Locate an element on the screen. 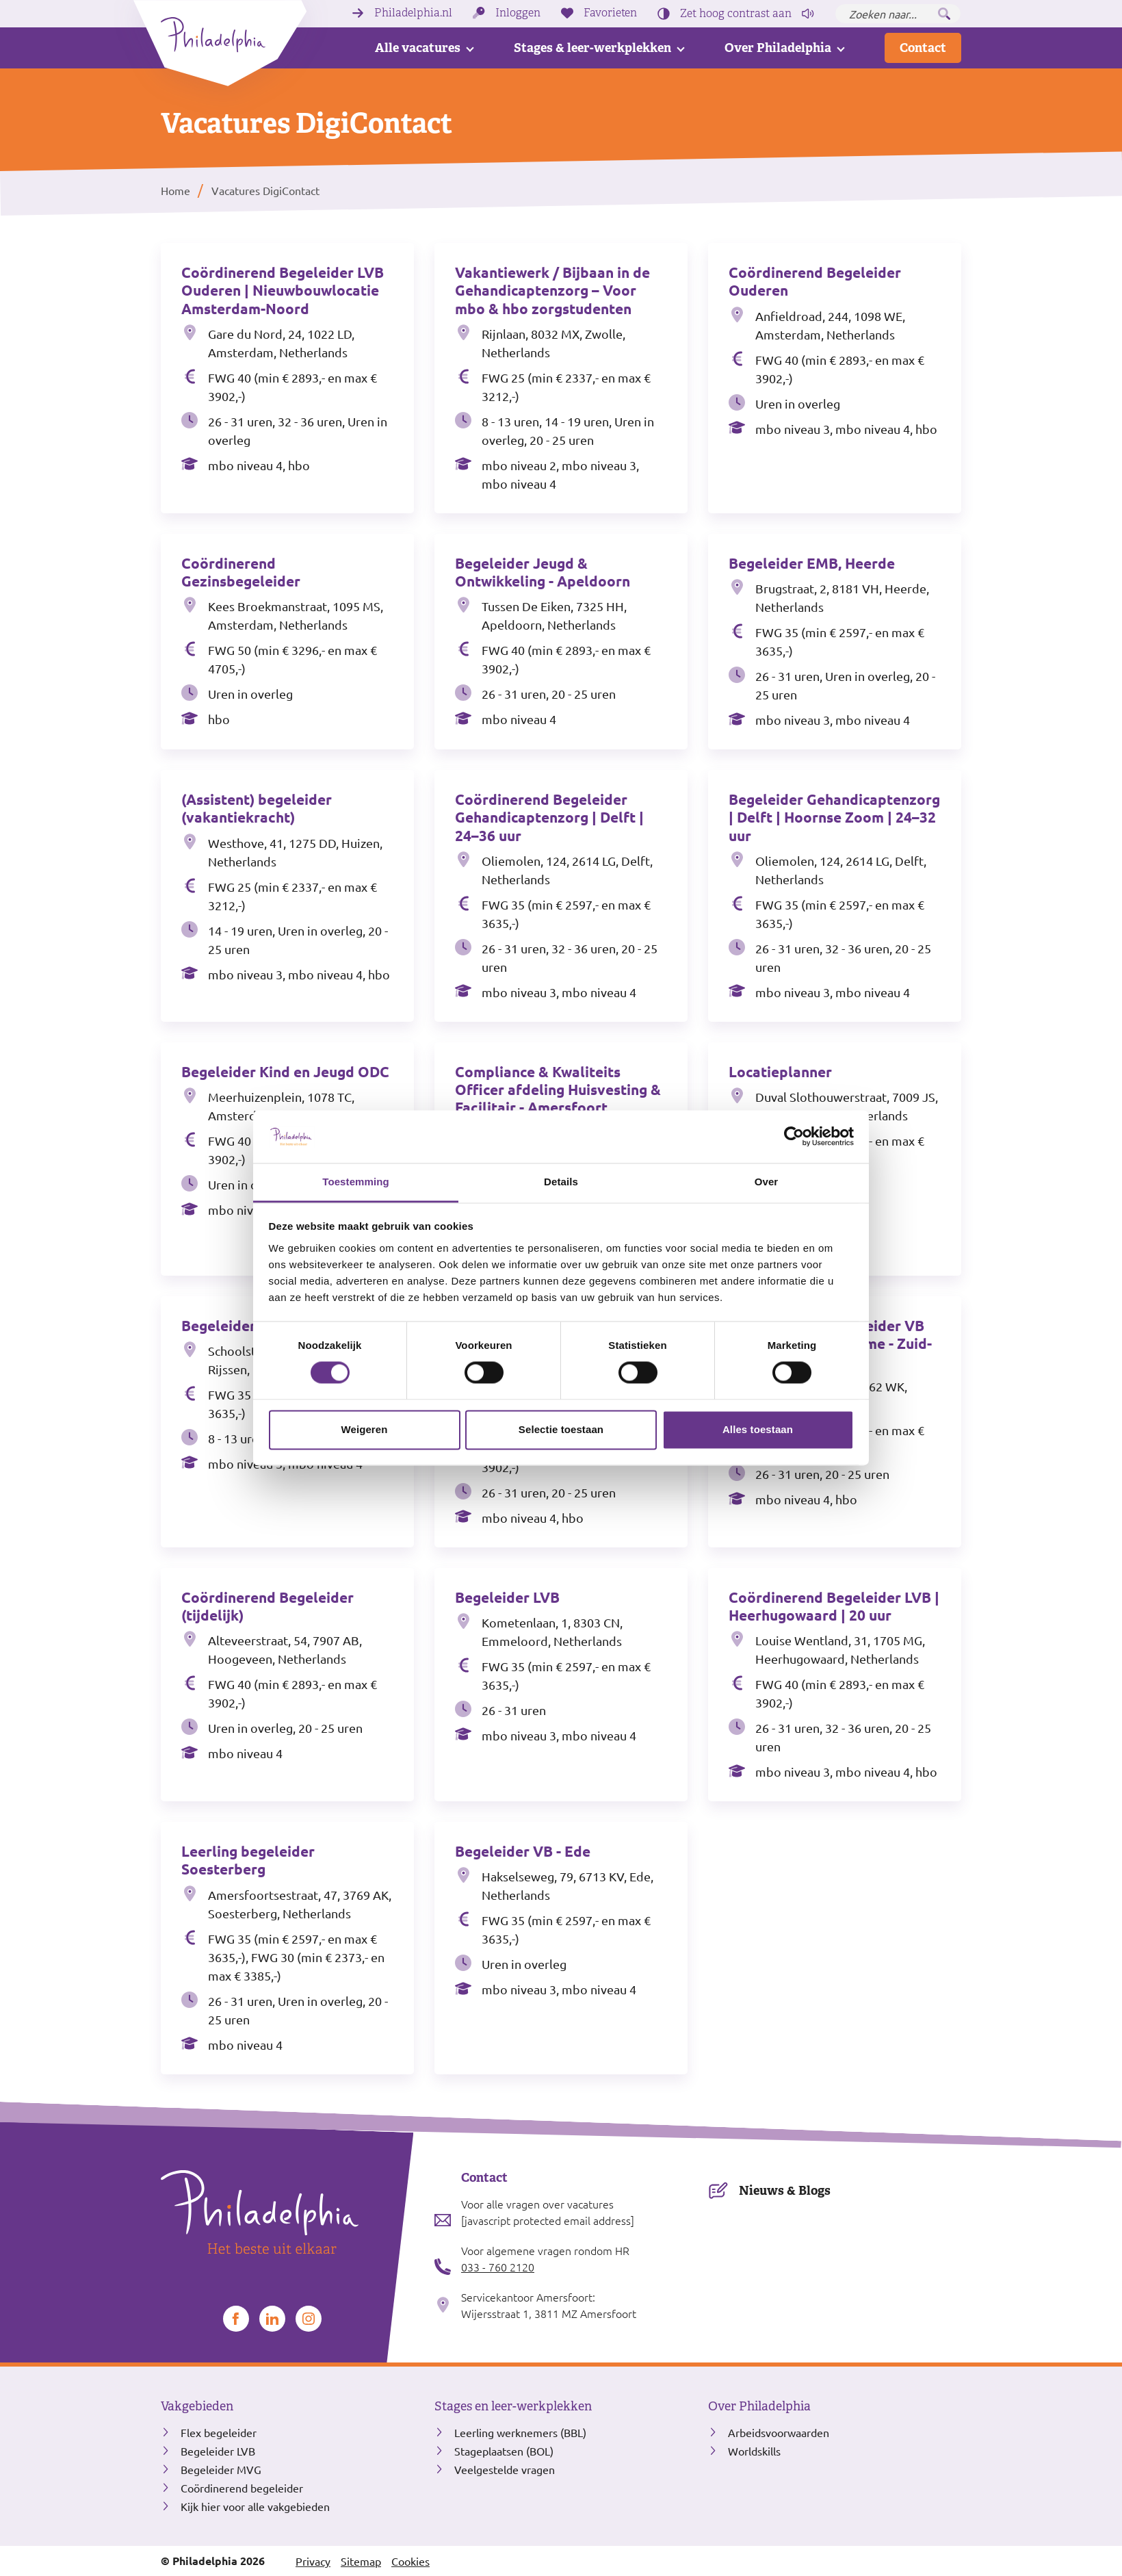  Details [tab] is located at coordinates (561, 1181).